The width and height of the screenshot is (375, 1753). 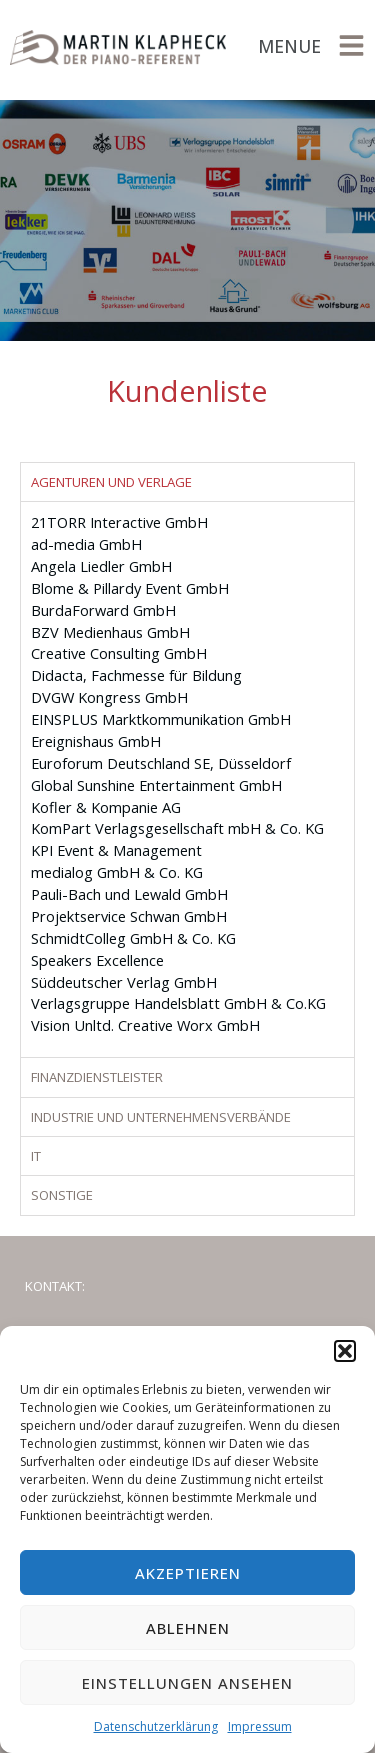 What do you see at coordinates (187, 1683) in the screenshot?
I see `Einstellungen ansehen` at bounding box center [187, 1683].